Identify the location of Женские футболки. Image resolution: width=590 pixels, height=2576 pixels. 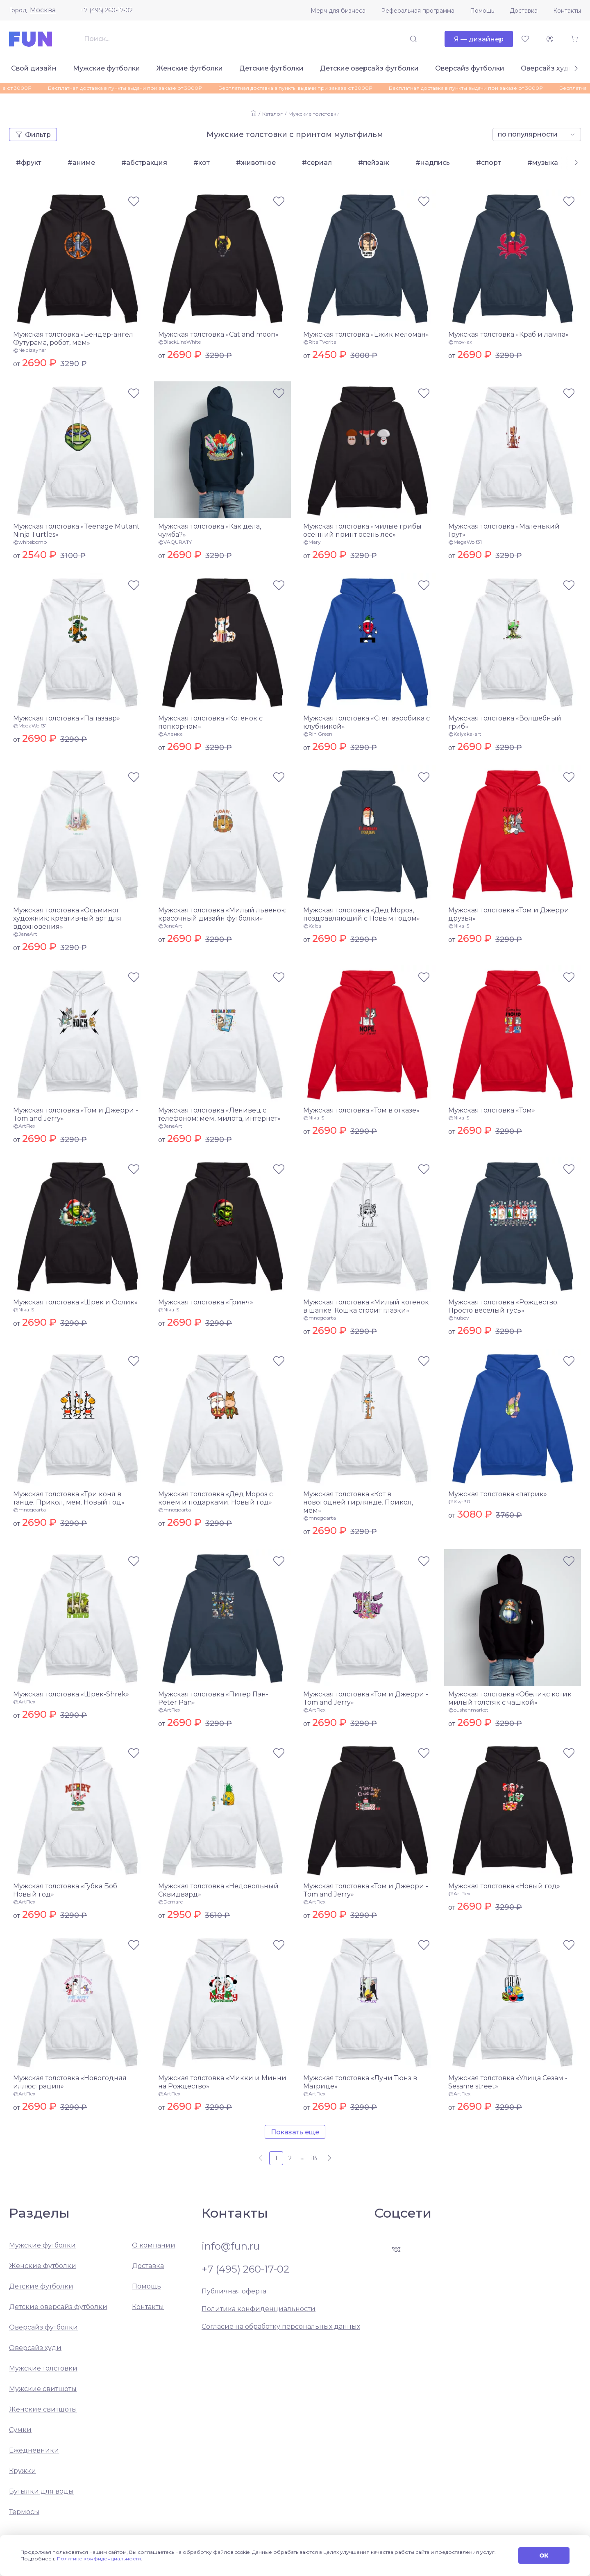
(190, 68).